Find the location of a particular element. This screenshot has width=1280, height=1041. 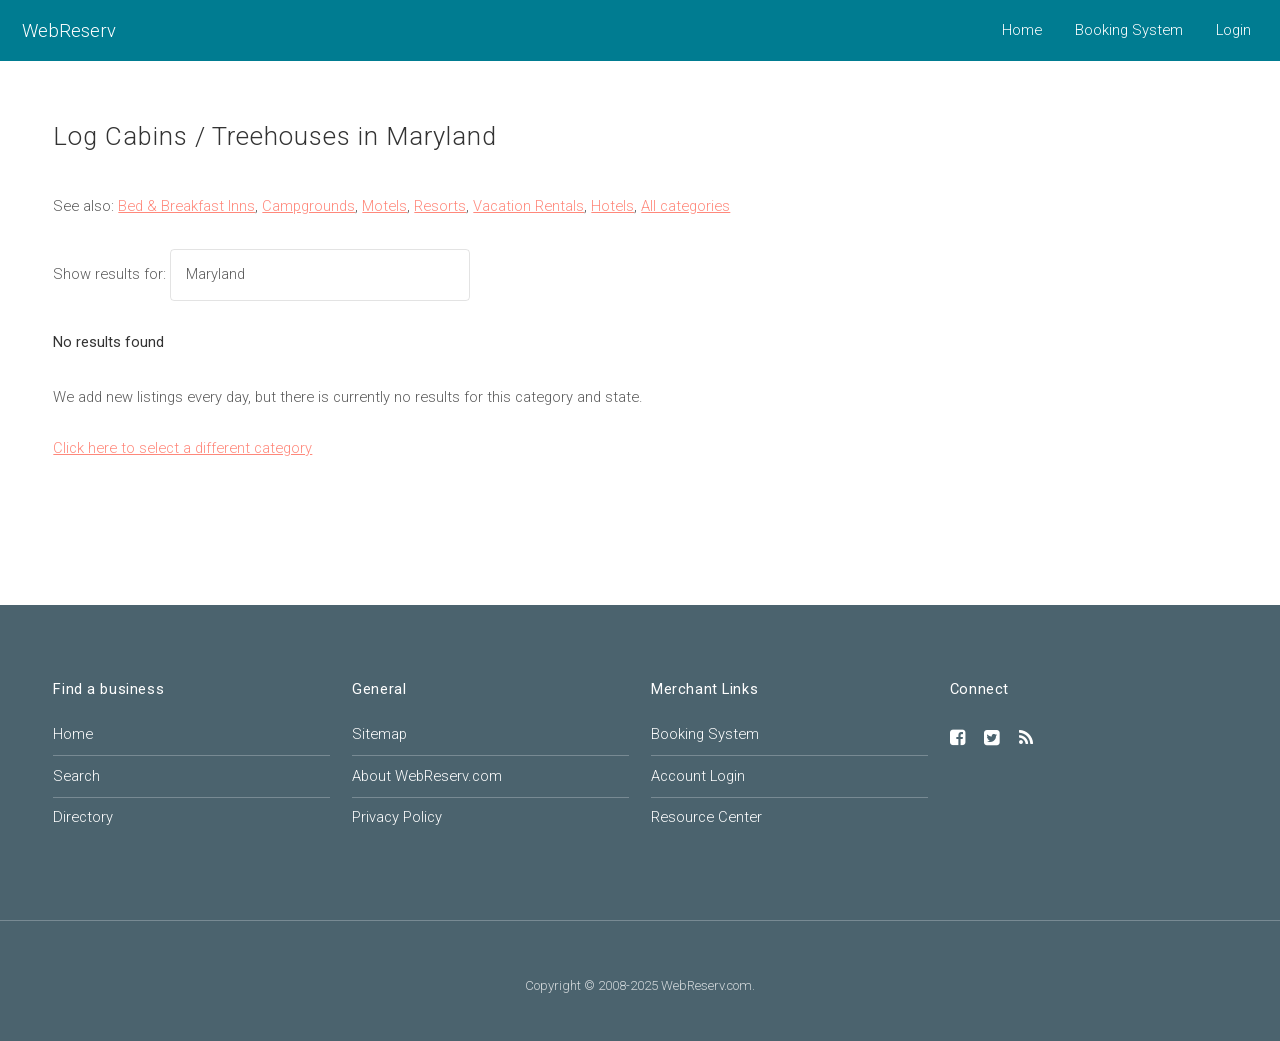

Home is located at coordinates (1022, 30).